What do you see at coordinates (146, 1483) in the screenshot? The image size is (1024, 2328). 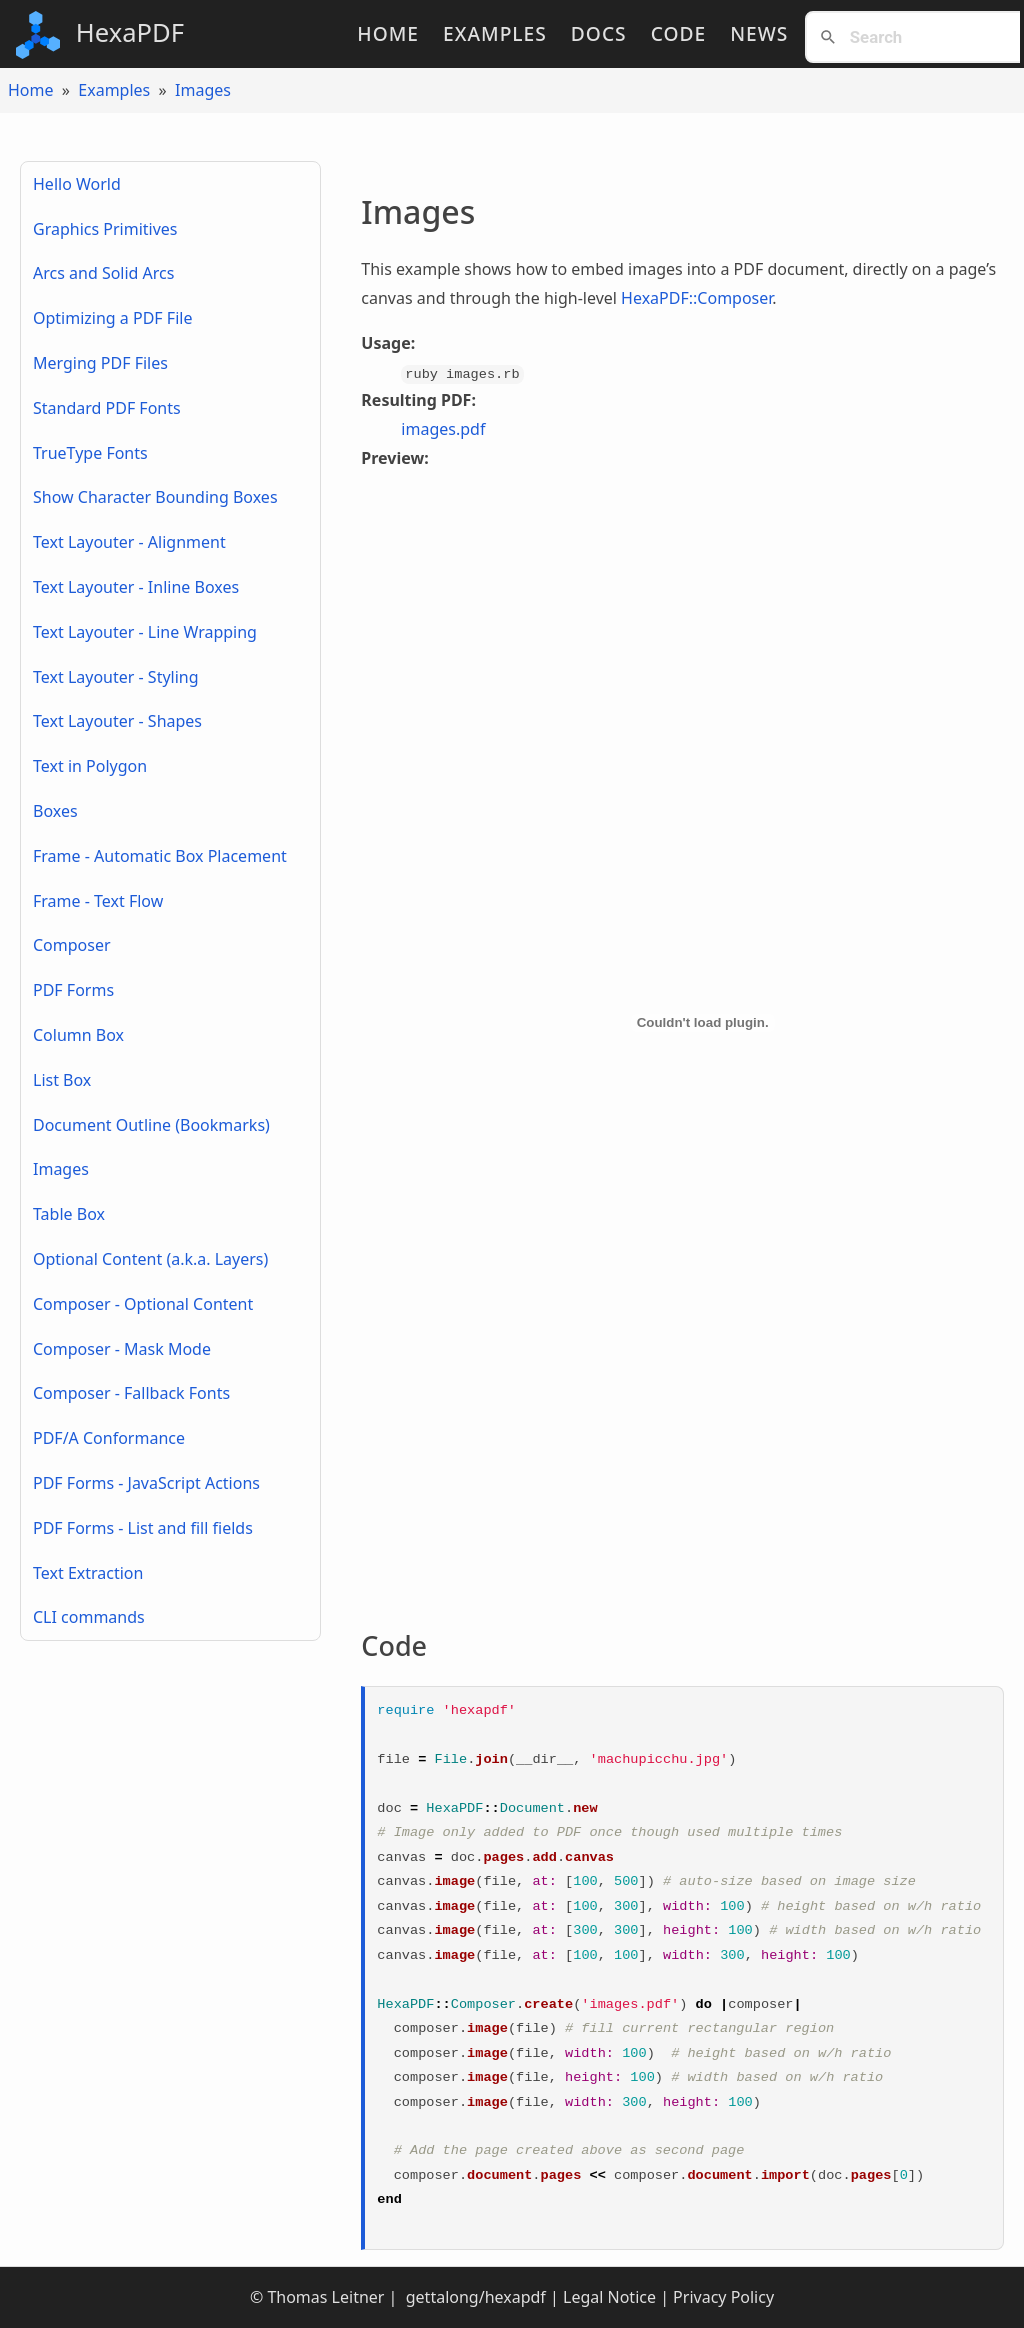 I see `PDF Forms - JavaScript Actions` at bounding box center [146, 1483].